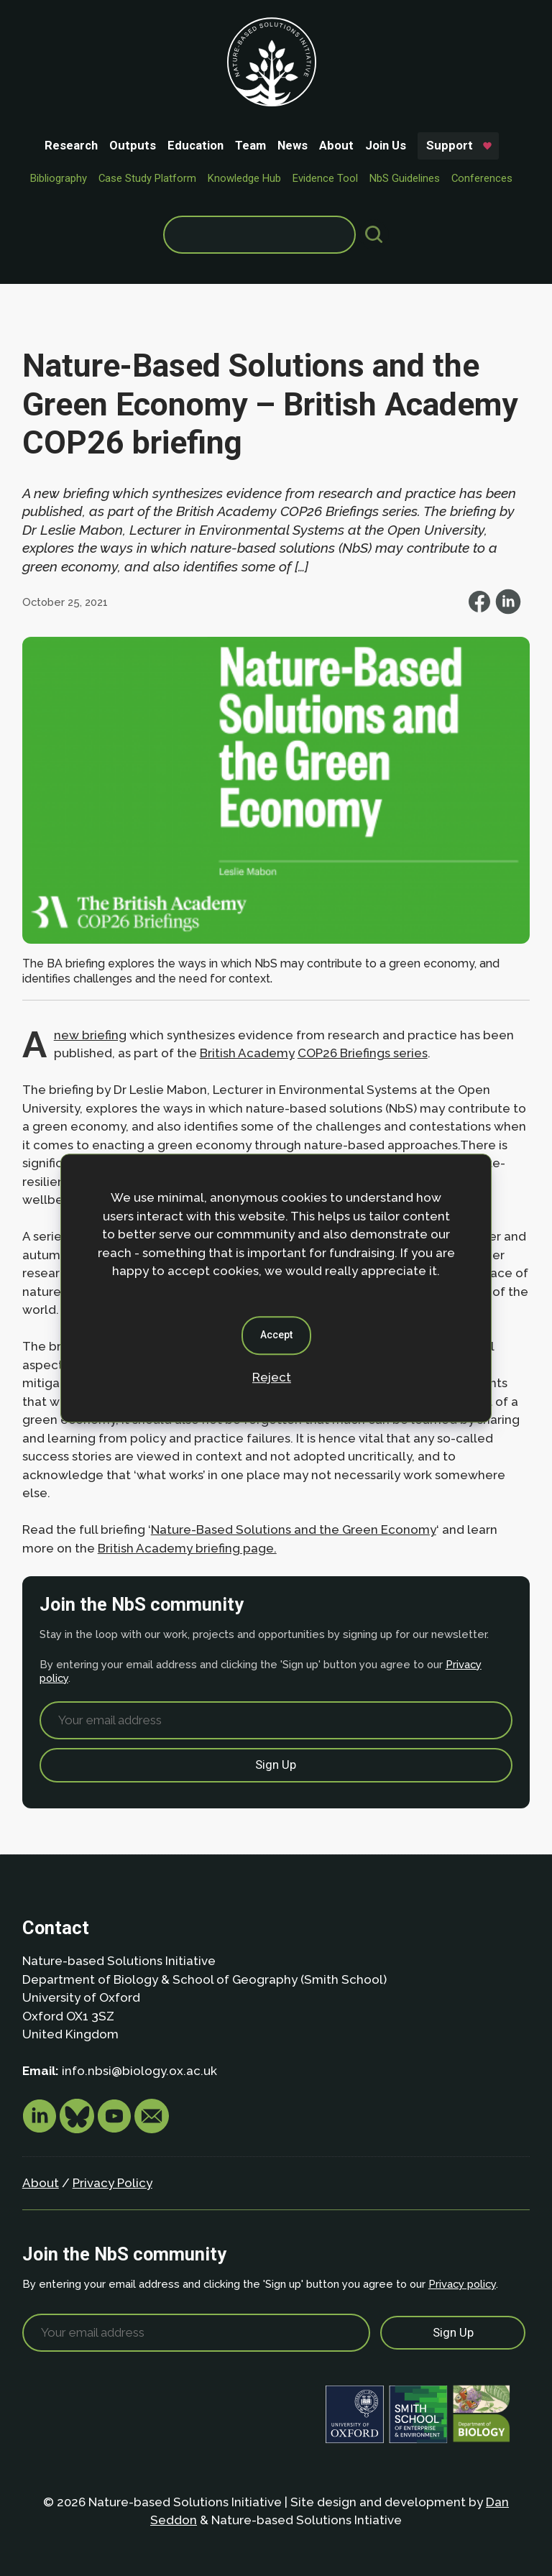 The height and width of the screenshot is (2576, 552). Describe the element at coordinates (325, 178) in the screenshot. I see `Evidence Tool` at that location.